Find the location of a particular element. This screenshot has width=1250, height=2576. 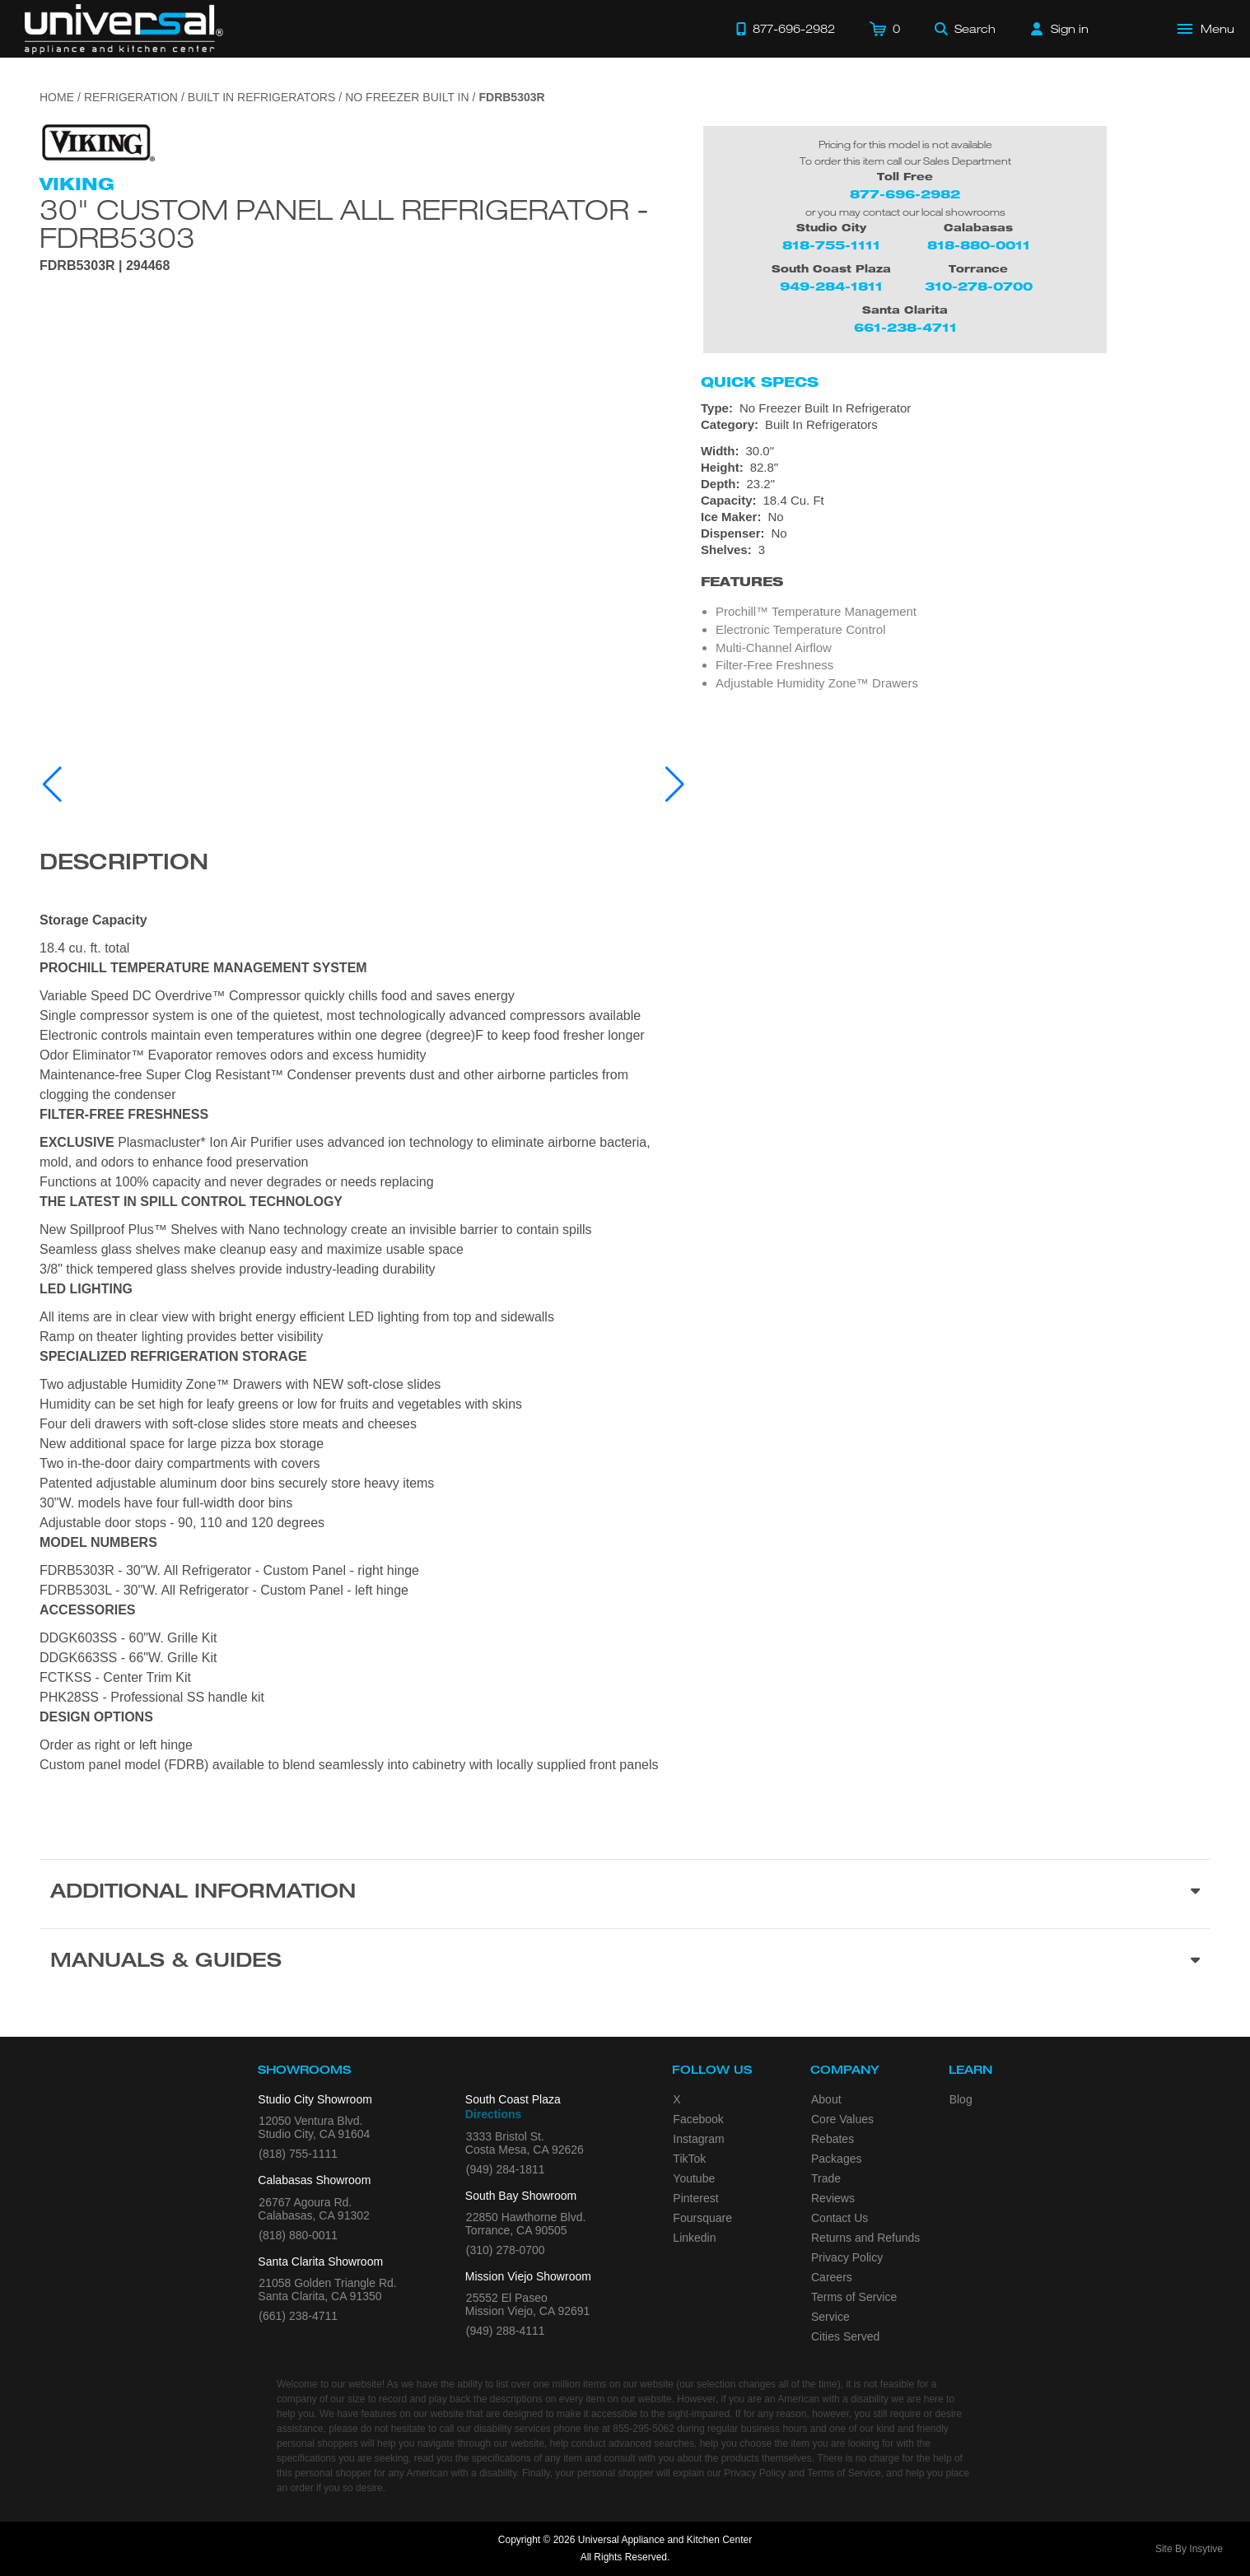

[Call 877-696-2982] is located at coordinates (785, 29).